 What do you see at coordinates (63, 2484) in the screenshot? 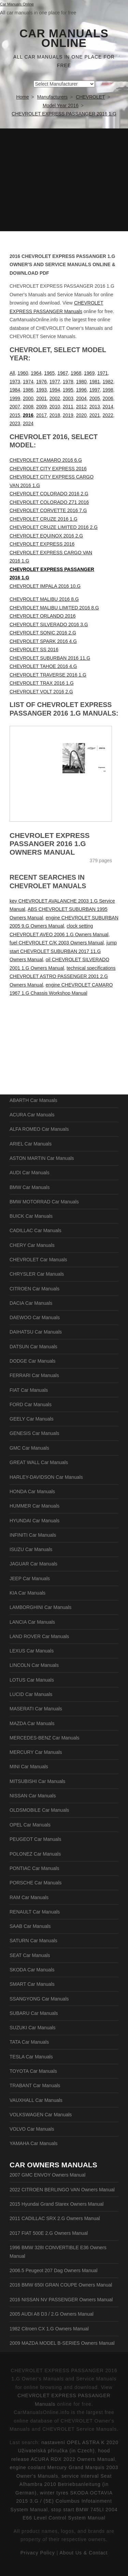
I see `service interval Seat Alhambra 2010 Betriebsanleitung (in German)` at bounding box center [63, 2484].